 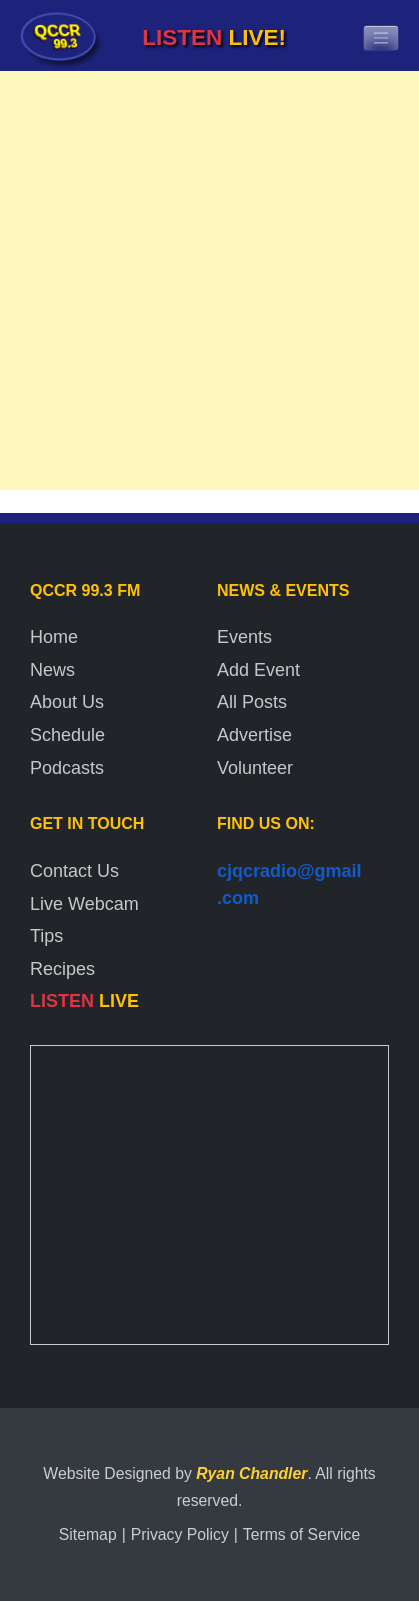 I want to click on Recipes, so click(x=62, y=969).